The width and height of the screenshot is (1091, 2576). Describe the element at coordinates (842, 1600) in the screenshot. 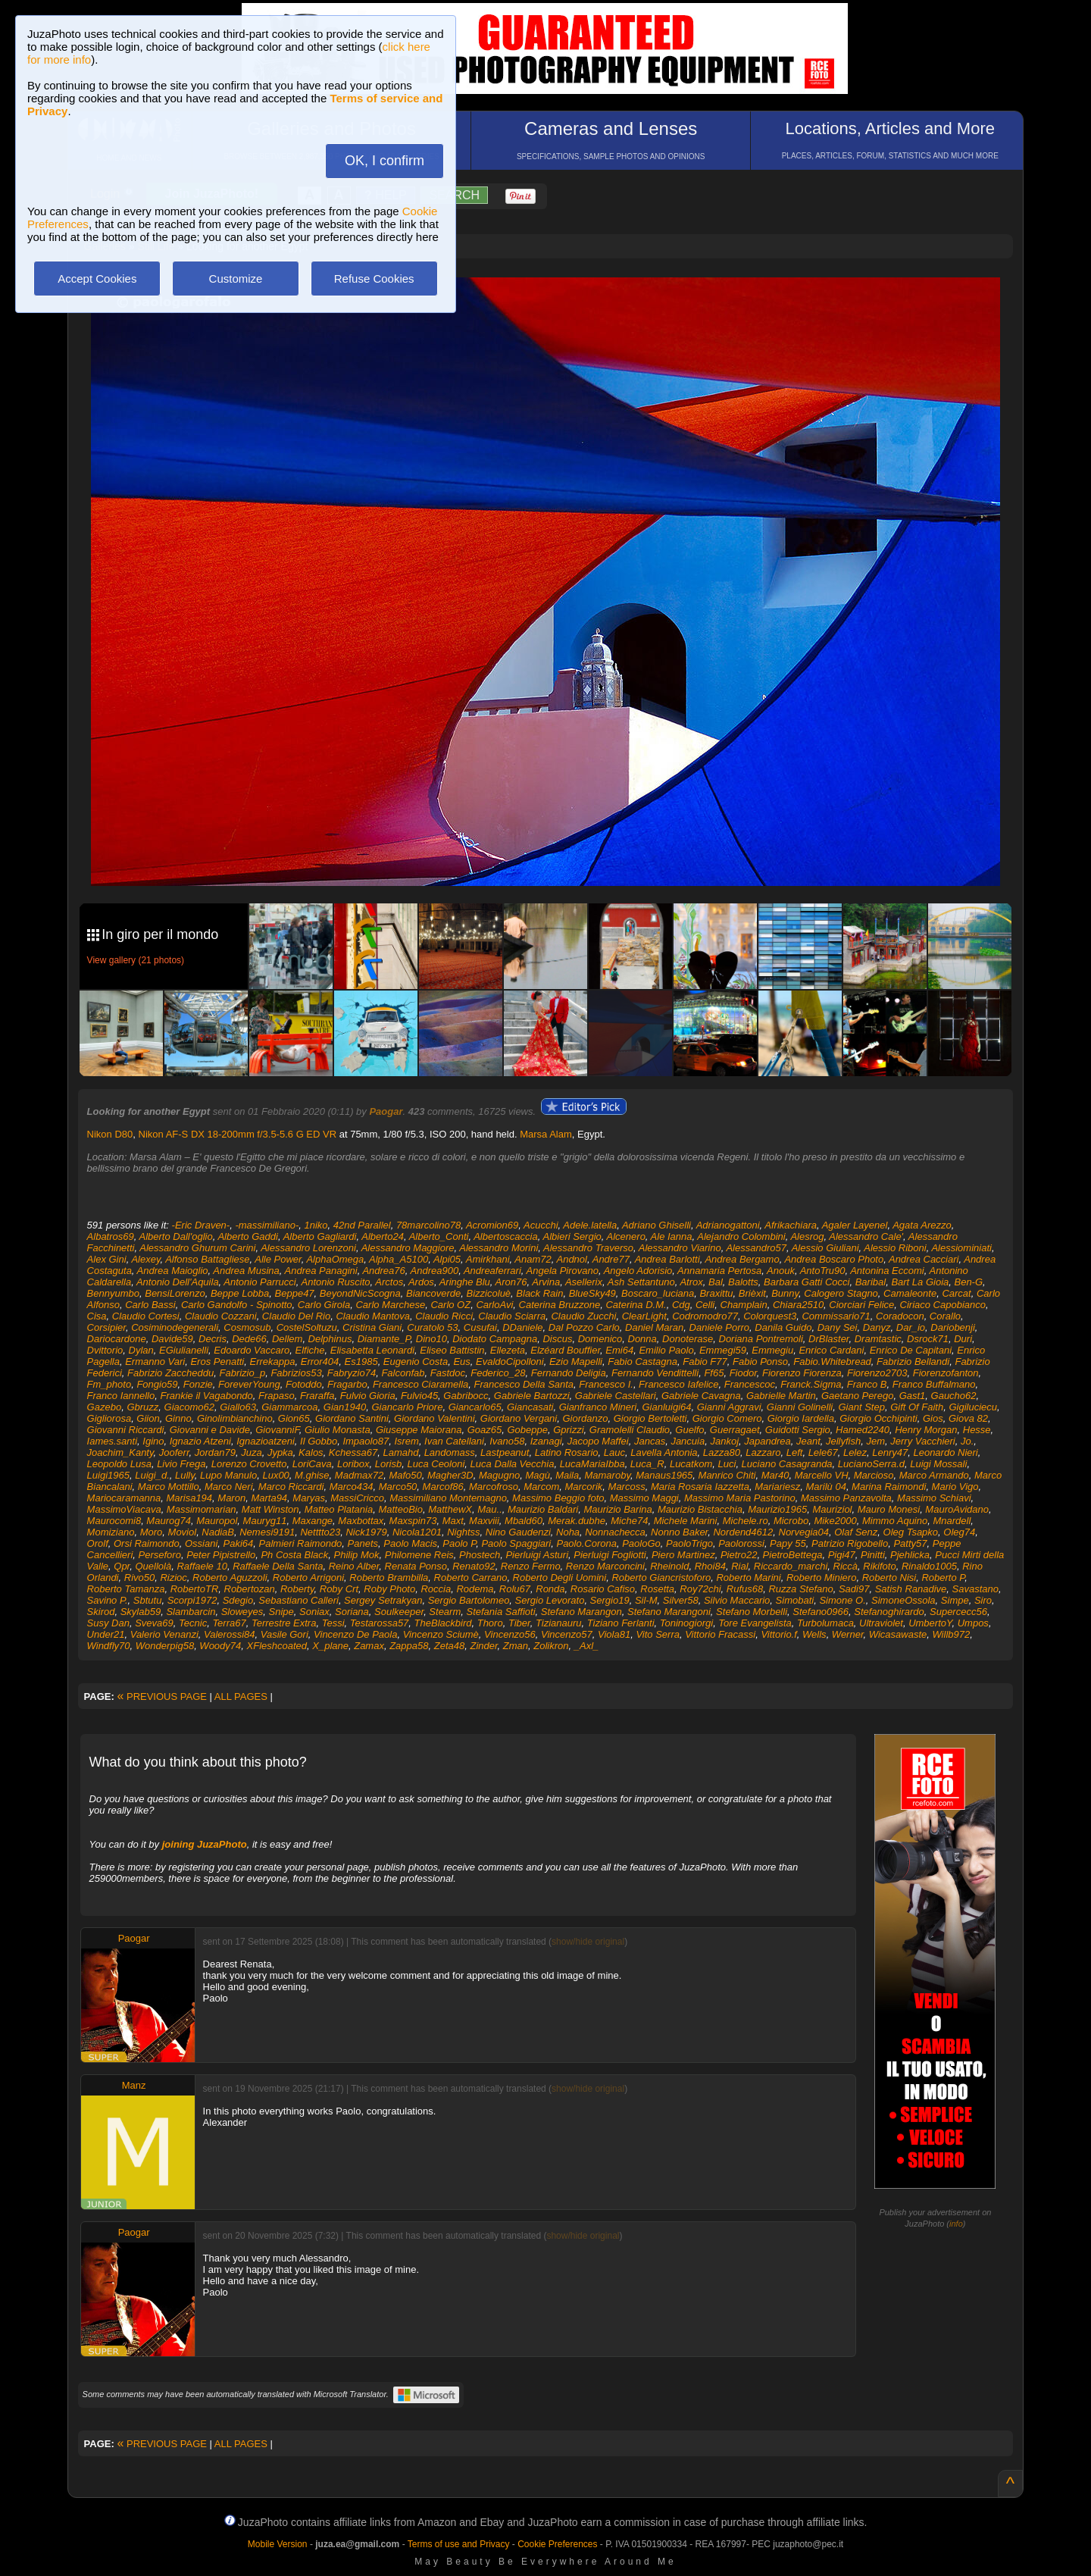

I see `Simone O.` at that location.